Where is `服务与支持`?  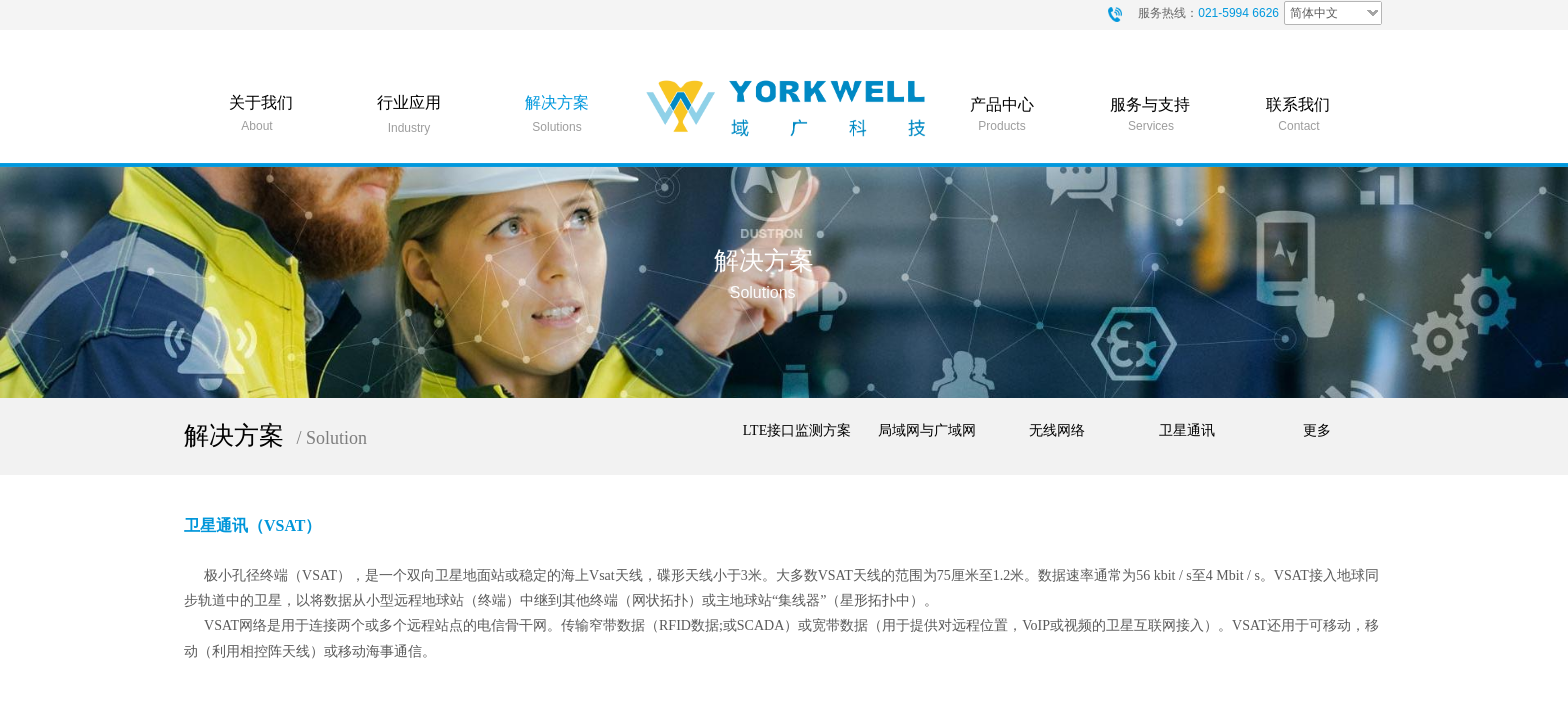
服务与支持 is located at coordinates (1150, 104).